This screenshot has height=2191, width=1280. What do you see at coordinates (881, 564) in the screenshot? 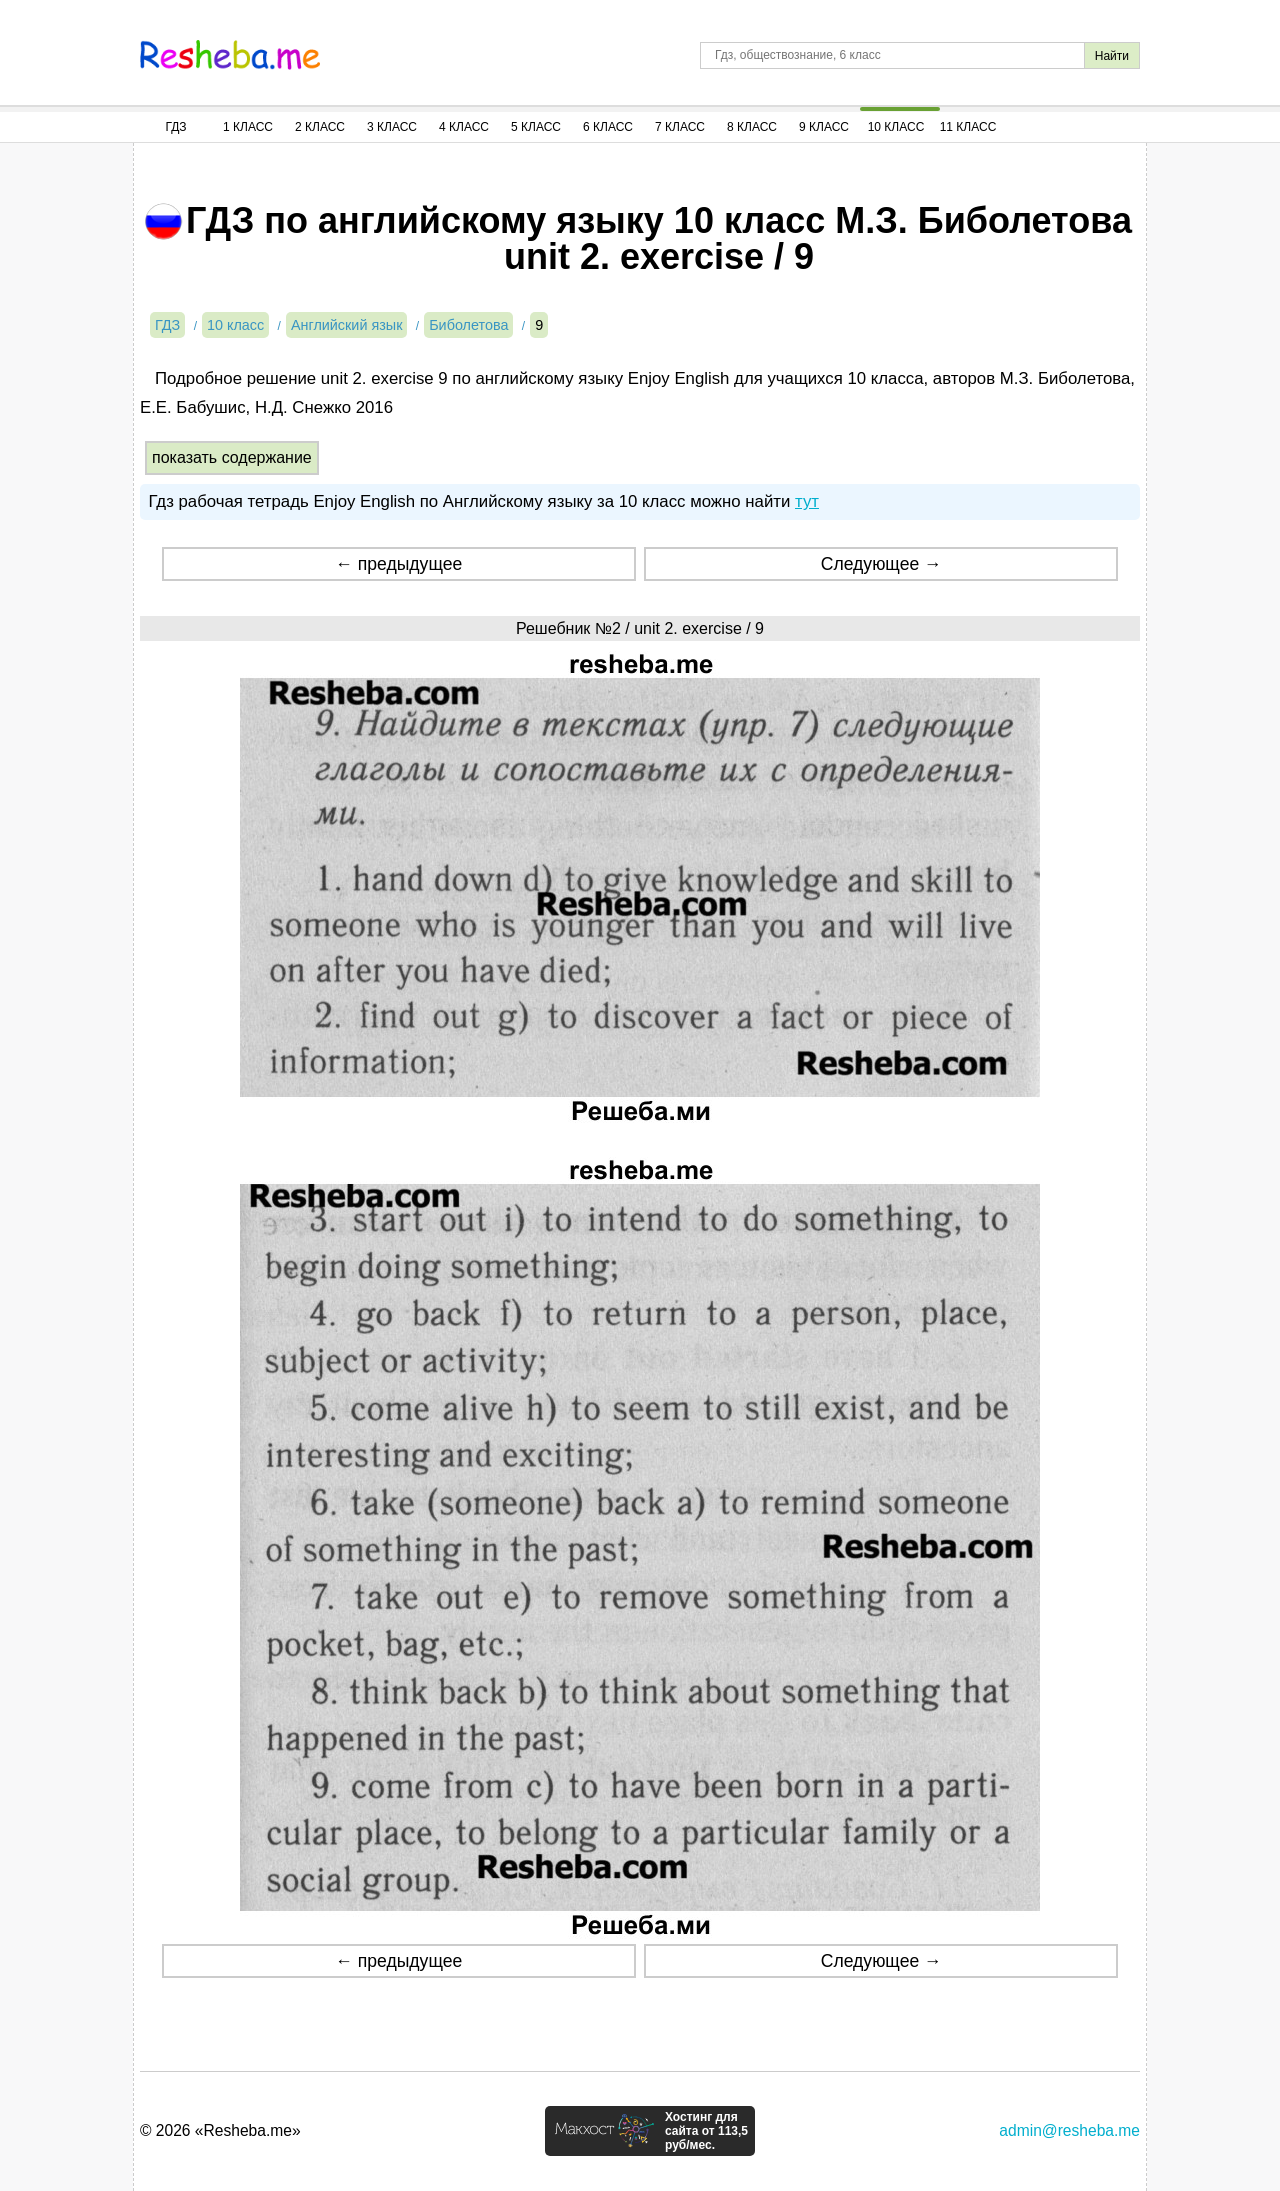
I see `Следующее →` at bounding box center [881, 564].